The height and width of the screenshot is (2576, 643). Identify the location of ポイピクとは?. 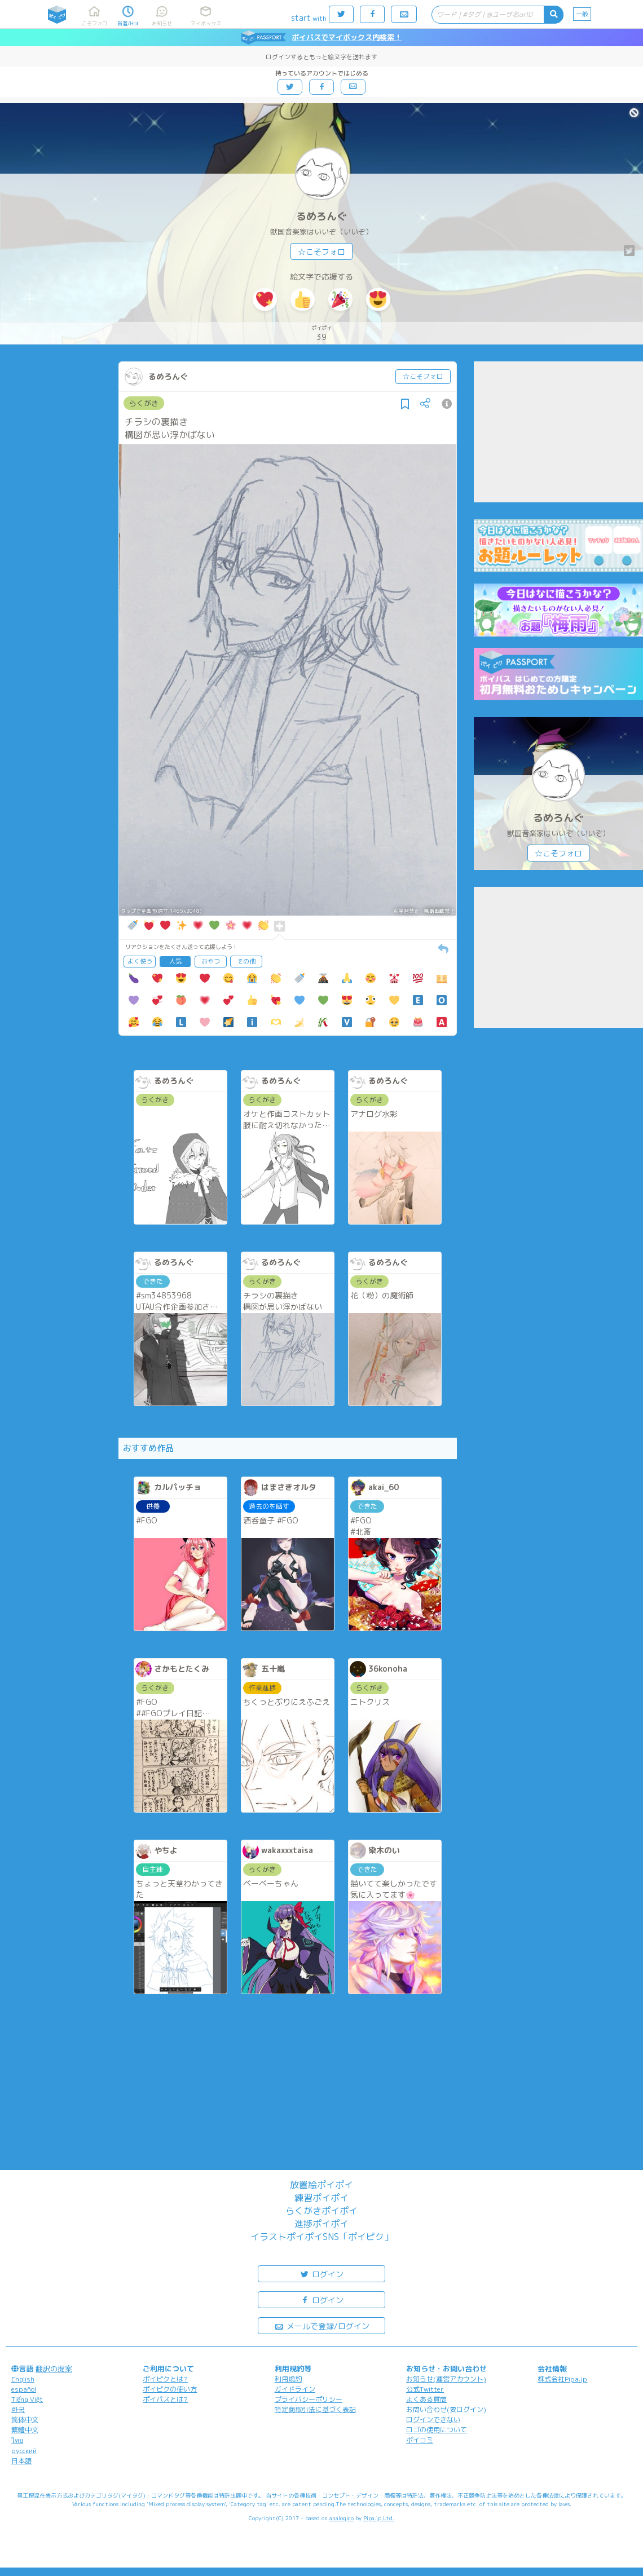
(165, 2379).